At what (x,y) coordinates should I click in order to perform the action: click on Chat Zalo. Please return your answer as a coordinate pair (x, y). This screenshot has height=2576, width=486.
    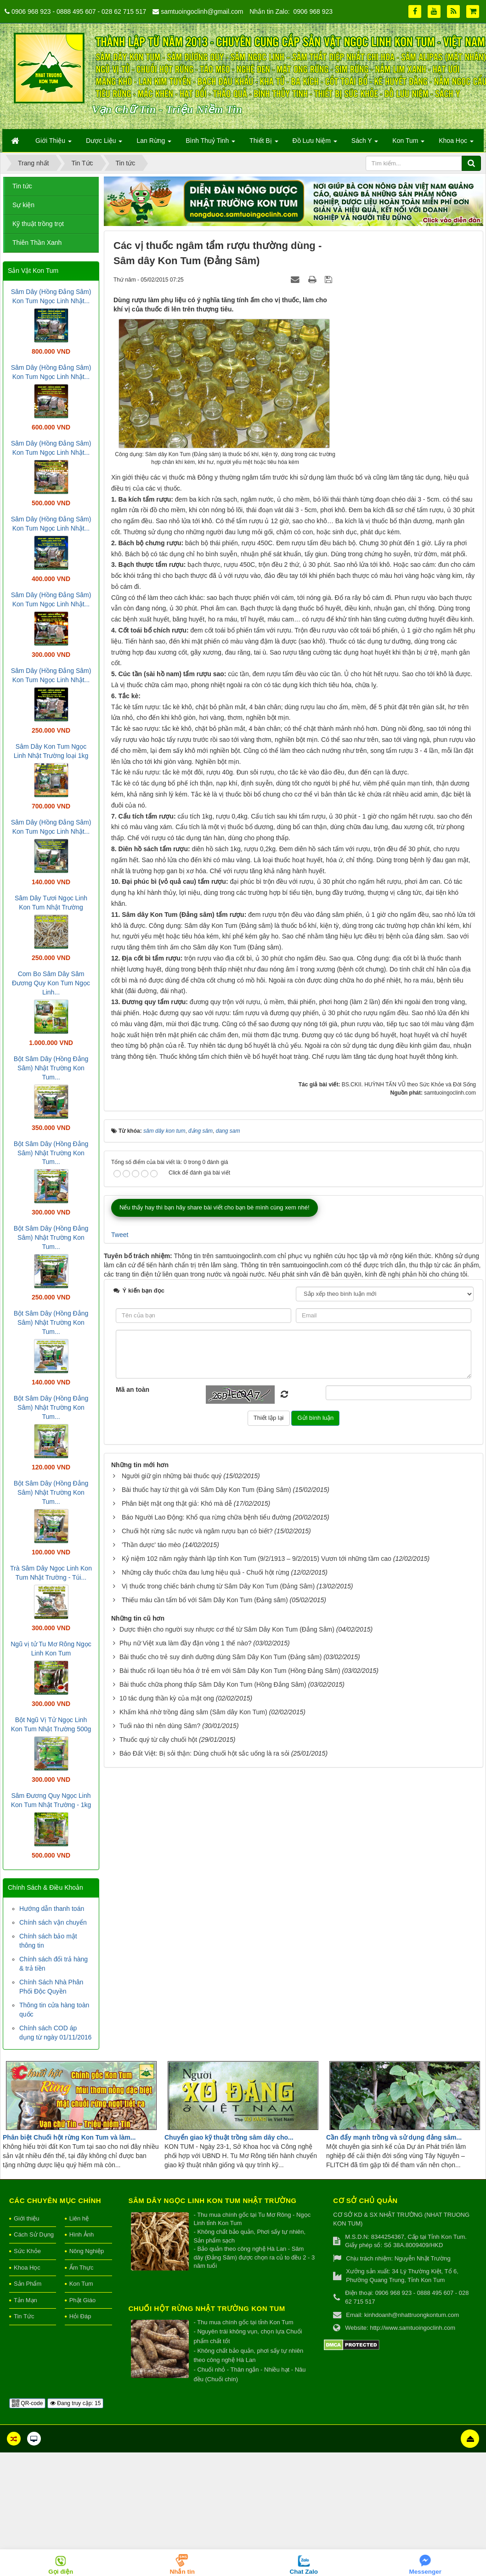
    Looking at the image, I should click on (303, 2571).